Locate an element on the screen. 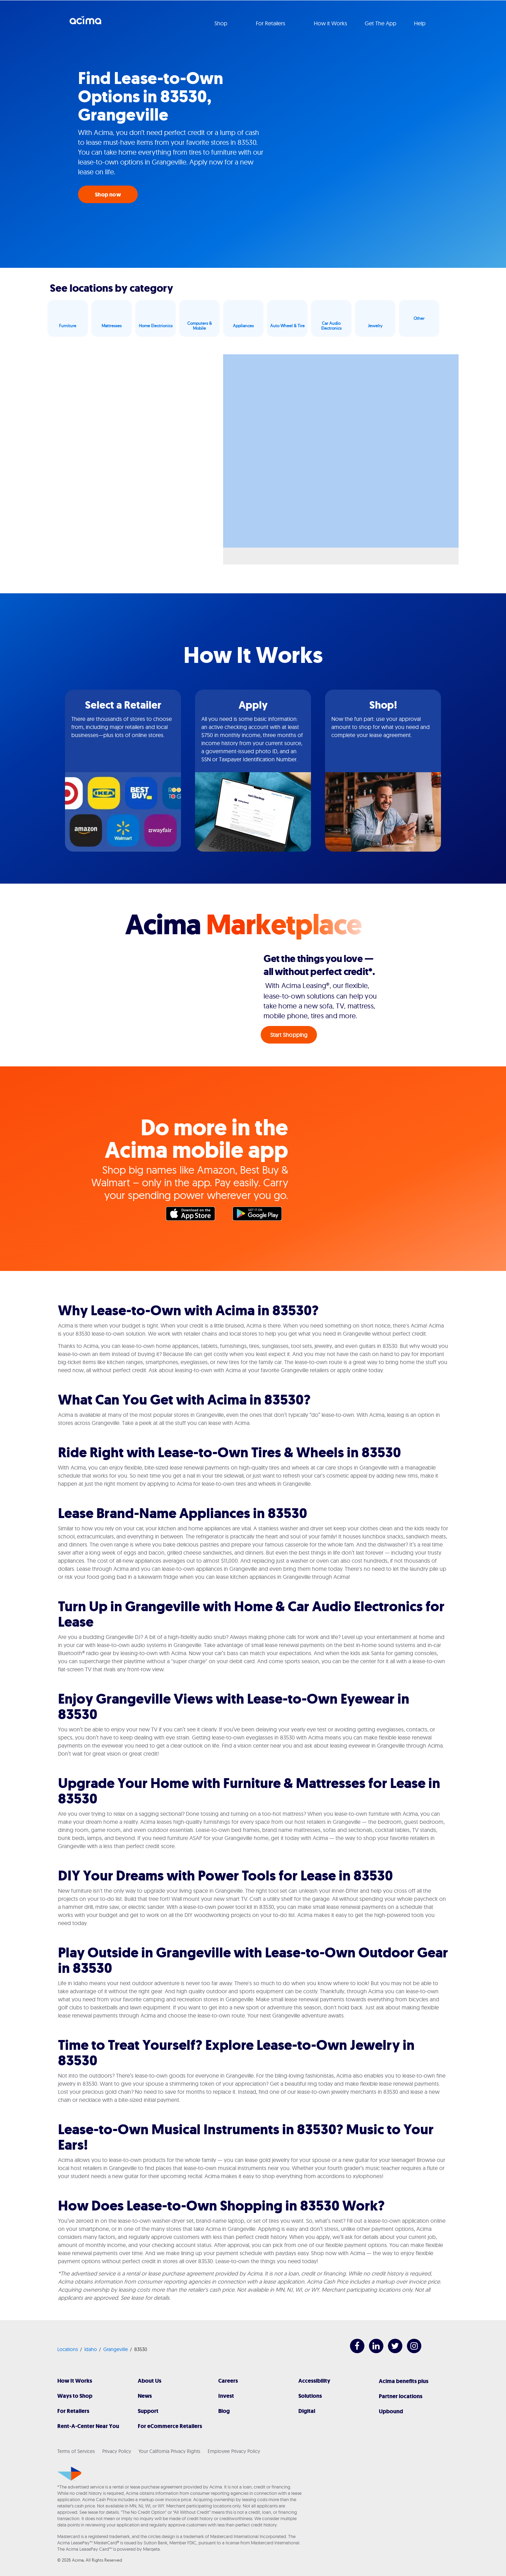 The height and width of the screenshot is (2576, 506). Grangeville is located at coordinates (115, 2349).